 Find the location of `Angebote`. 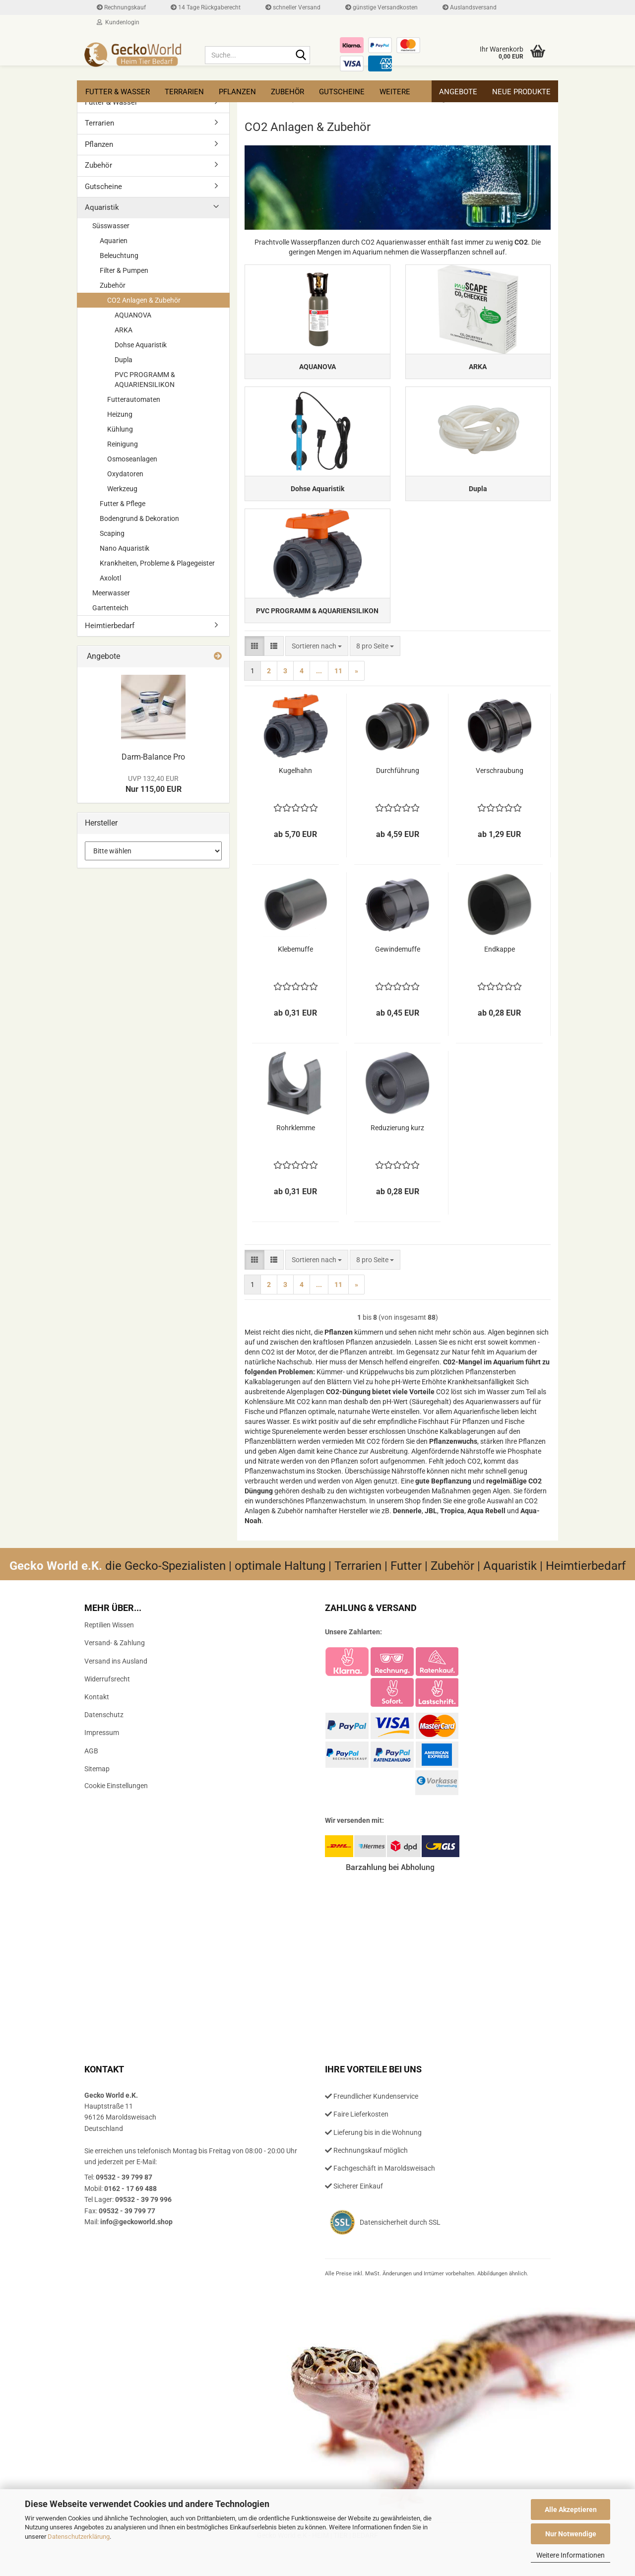

Angebote is located at coordinates (458, 91).